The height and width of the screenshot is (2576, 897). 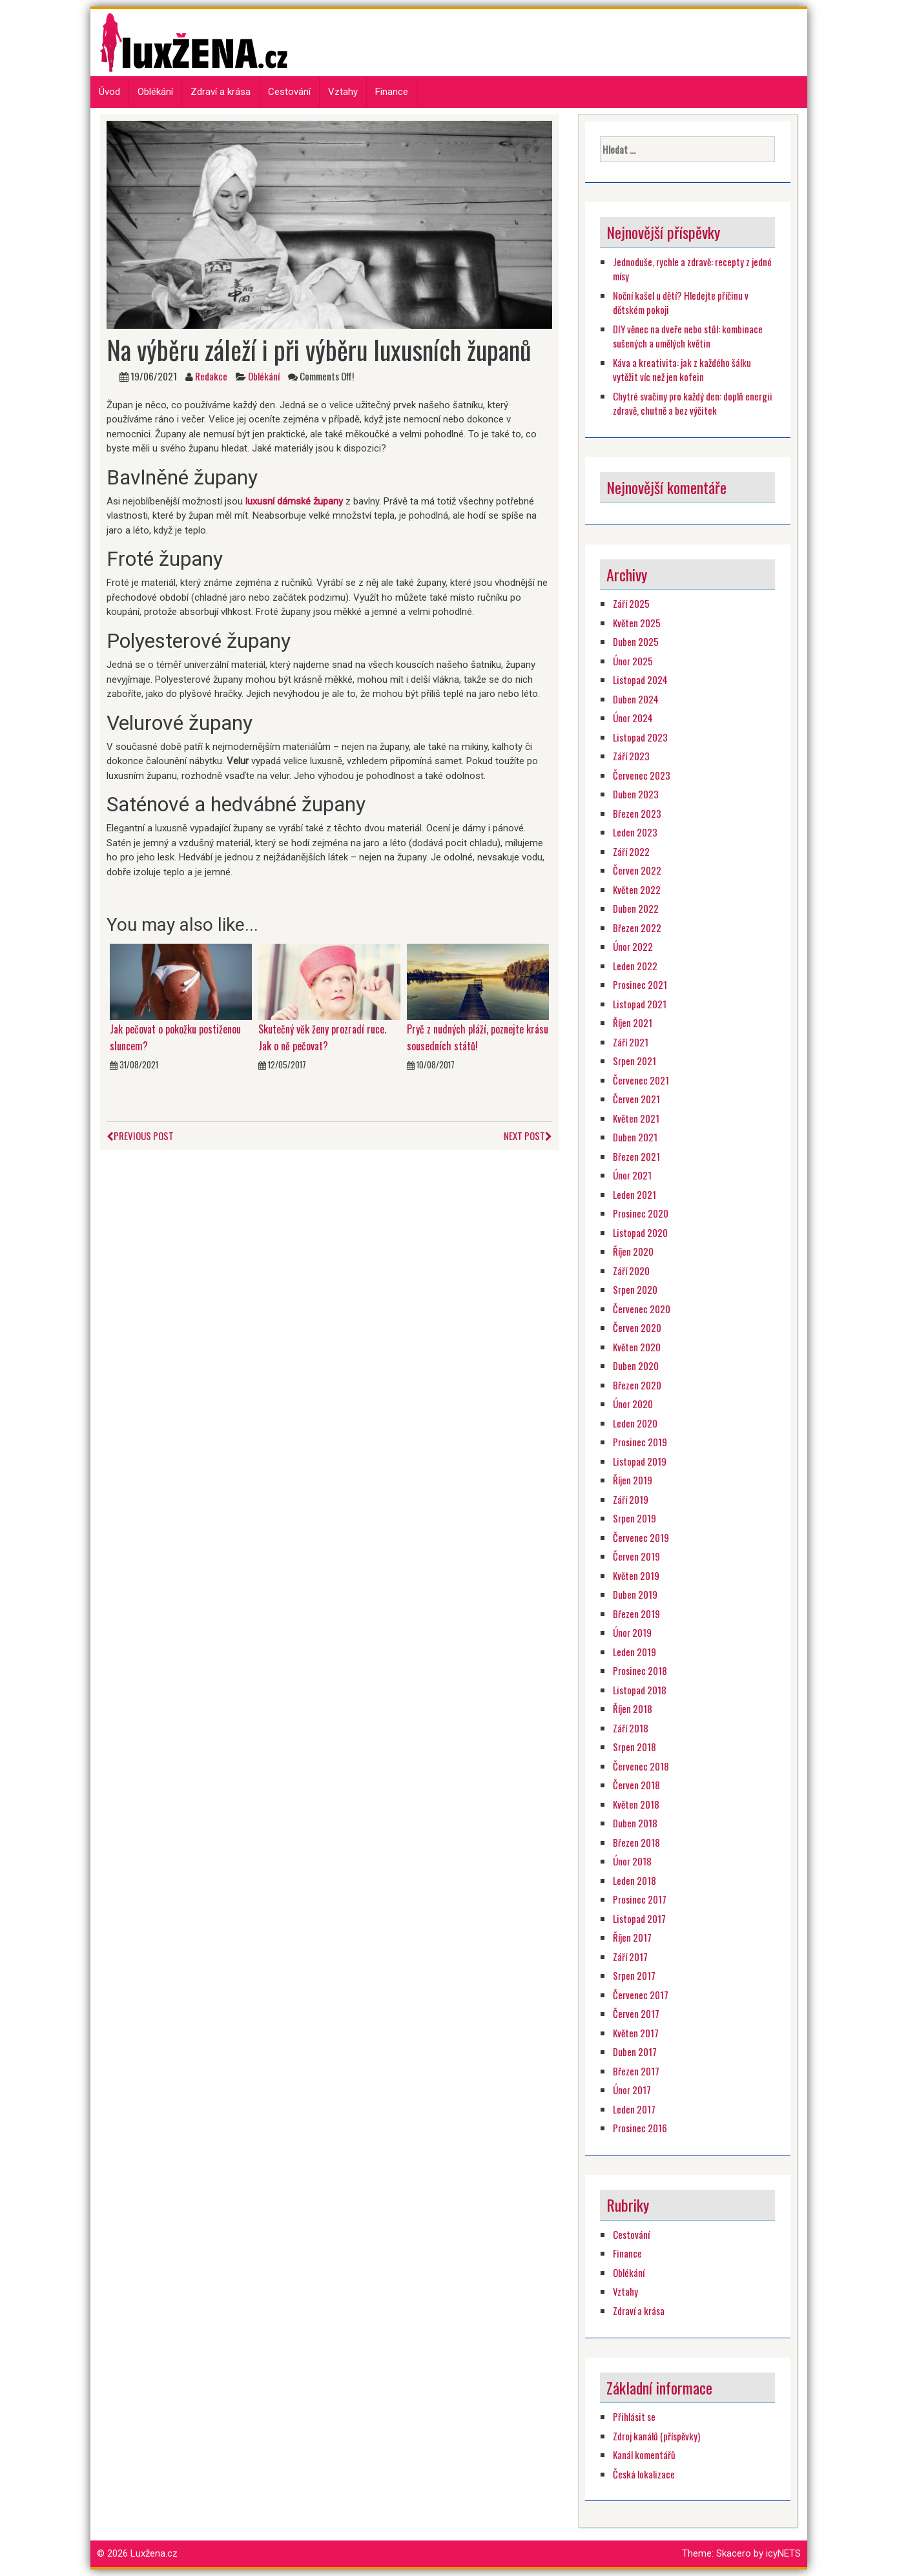 What do you see at coordinates (636, 1613) in the screenshot?
I see `Březen 2019` at bounding box center [636, 1613].